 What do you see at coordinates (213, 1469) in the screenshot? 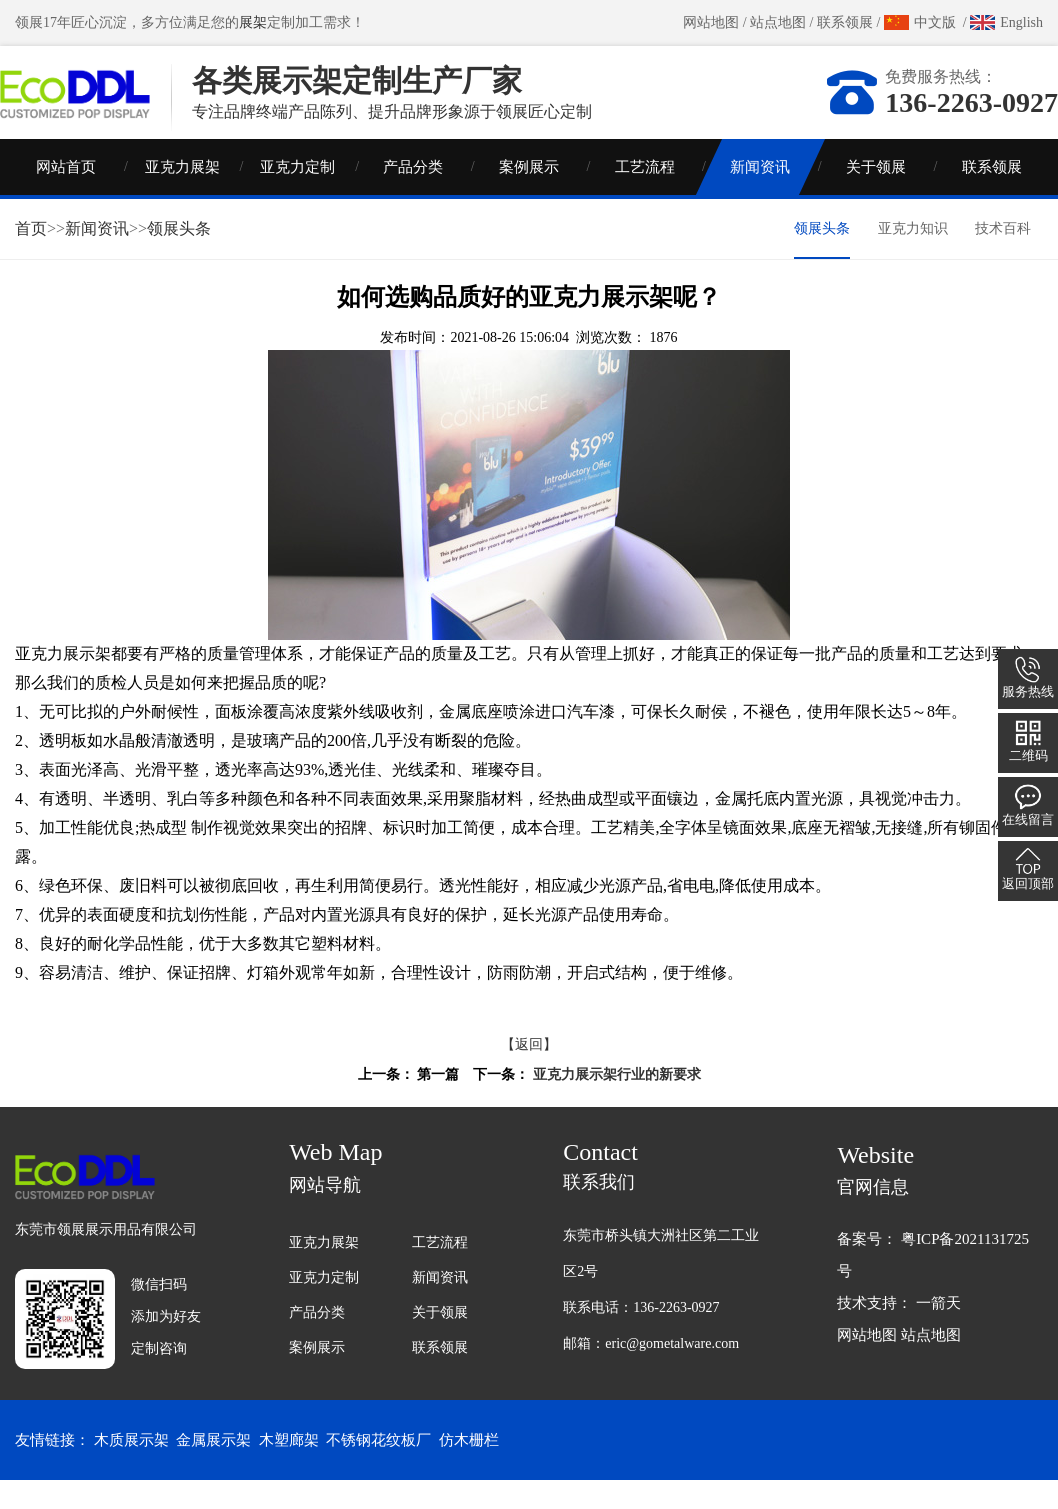
I see `金属展示架` at bounding box center [213, 1469].